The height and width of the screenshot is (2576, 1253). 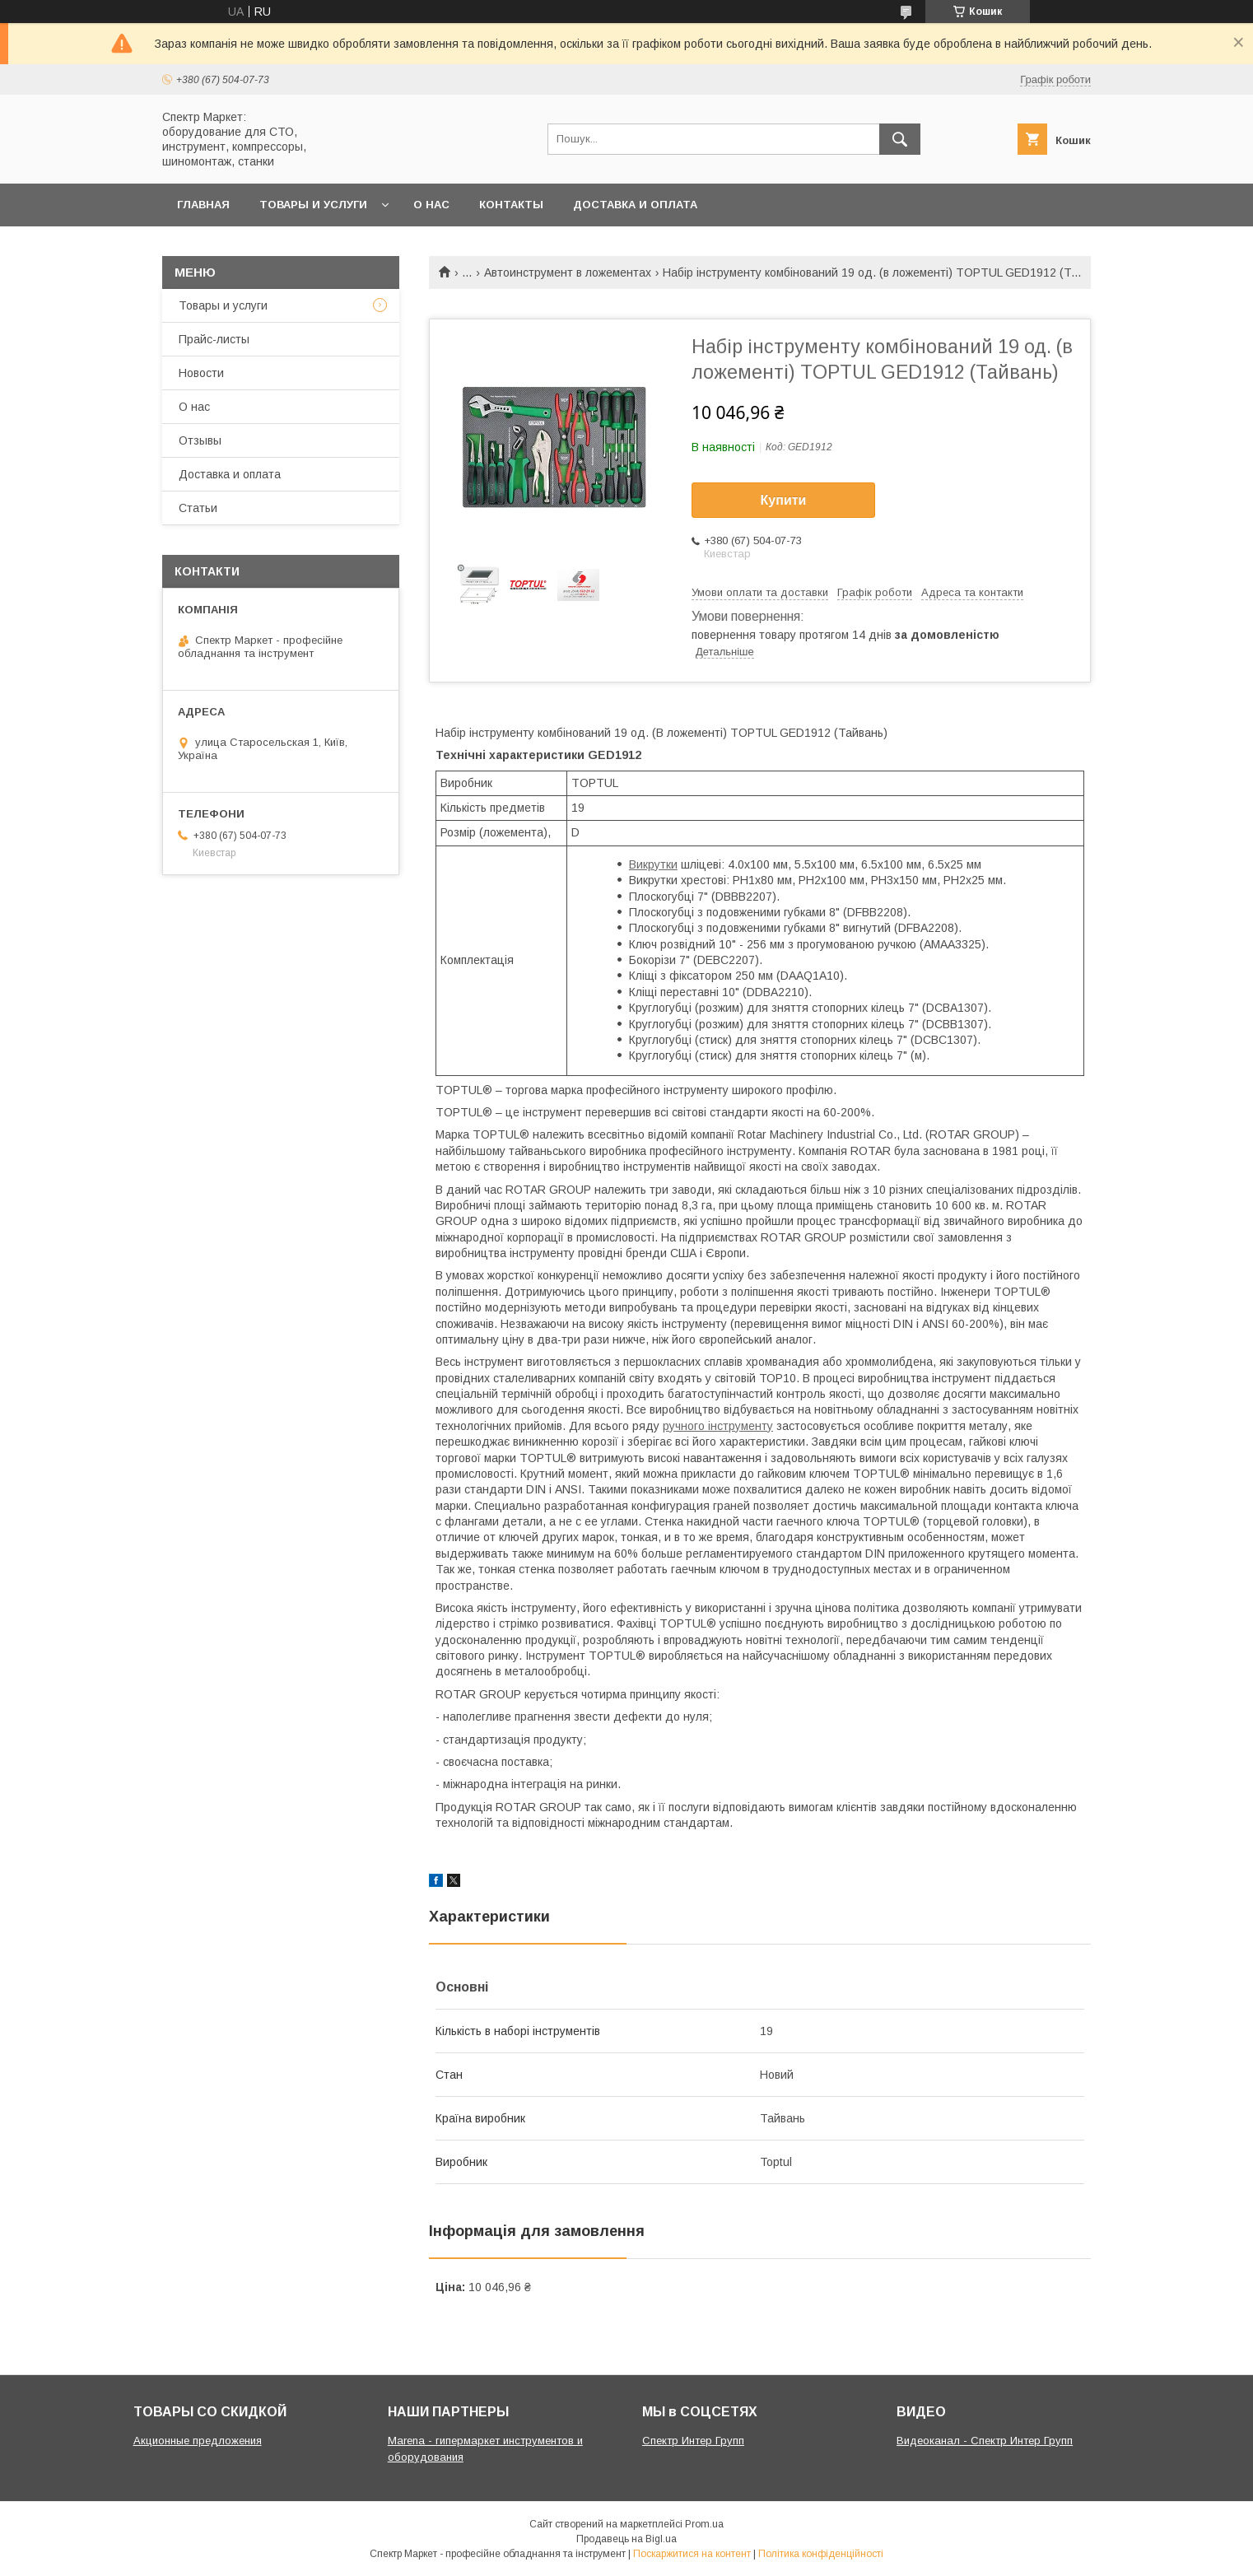 I want to click on Автоинструмент в ложементах, so click(x=567, y=272).